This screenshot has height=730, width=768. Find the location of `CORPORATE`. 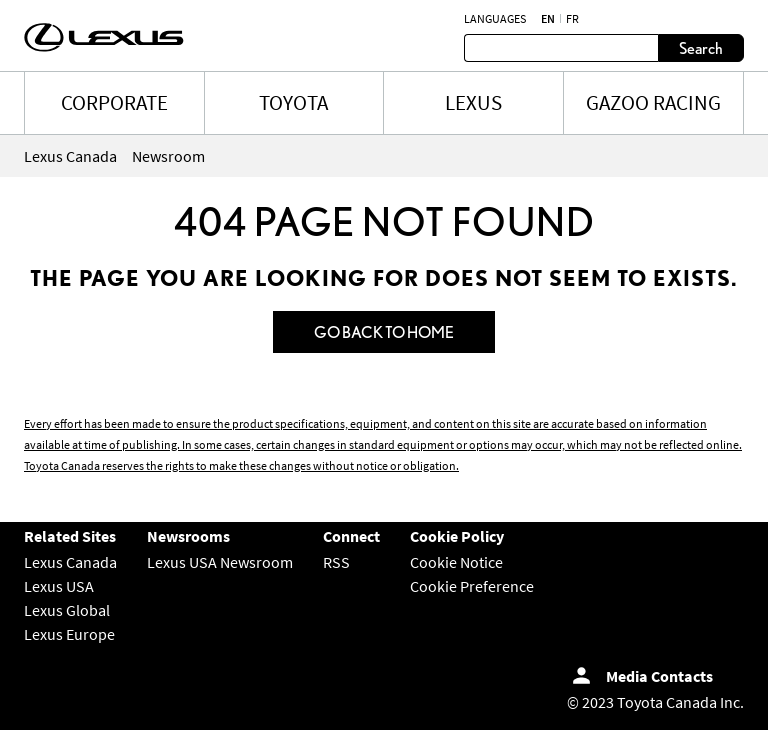

CORPORATE is located at coordinates (114, 102).